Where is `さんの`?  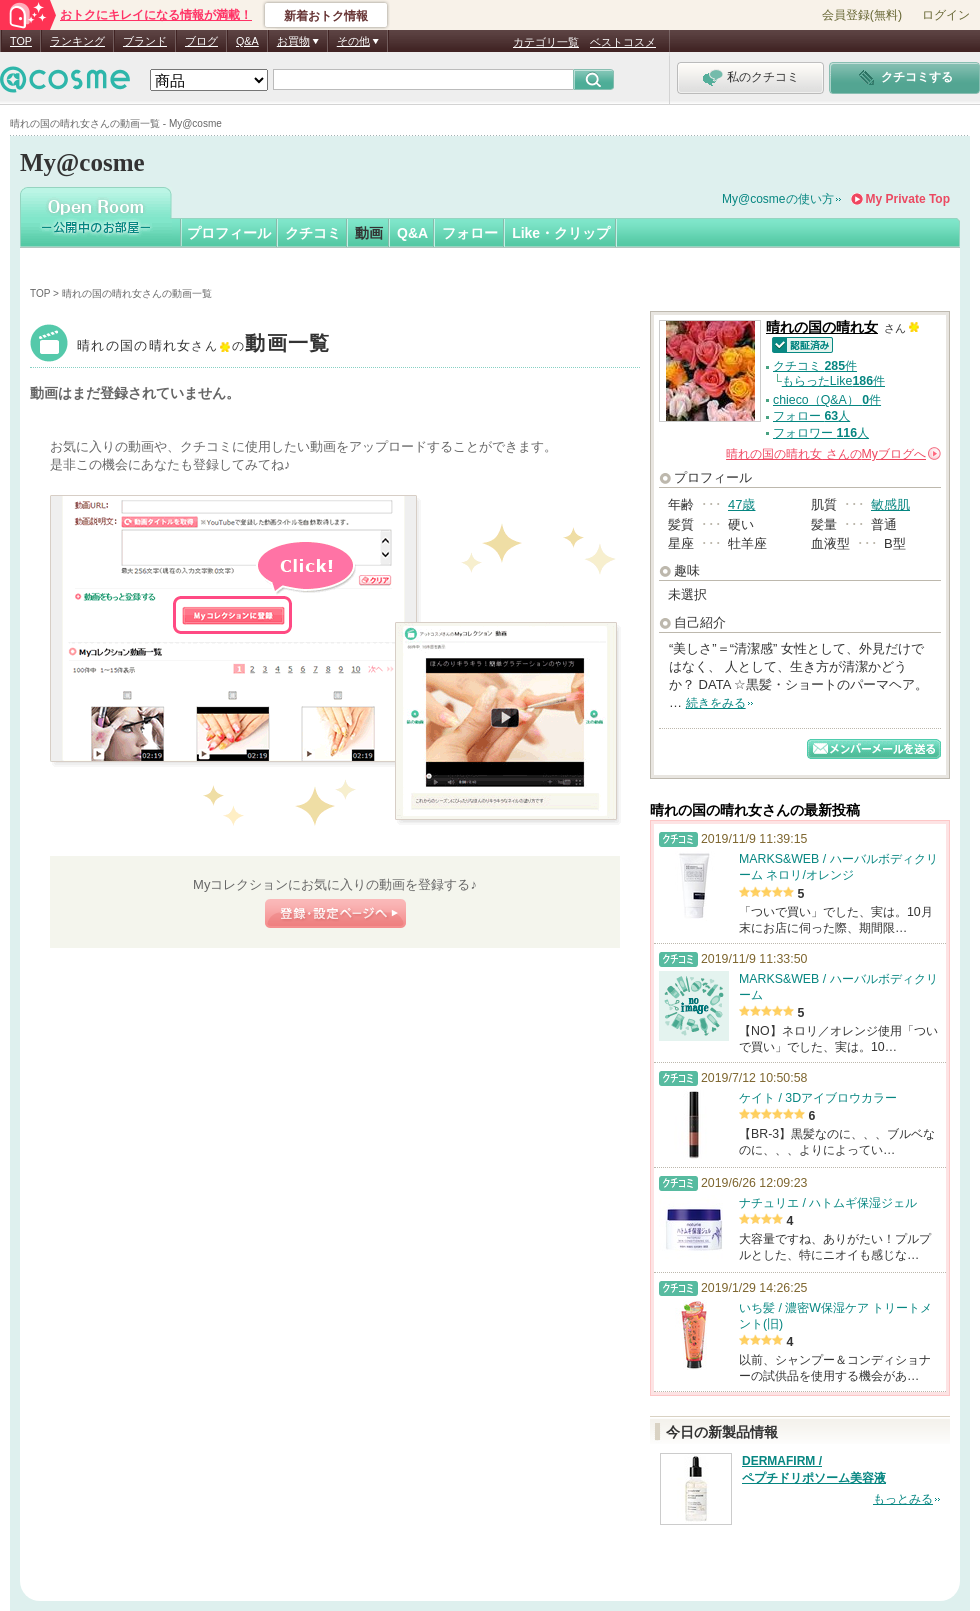 さんの is located at coordinates (833, 454).